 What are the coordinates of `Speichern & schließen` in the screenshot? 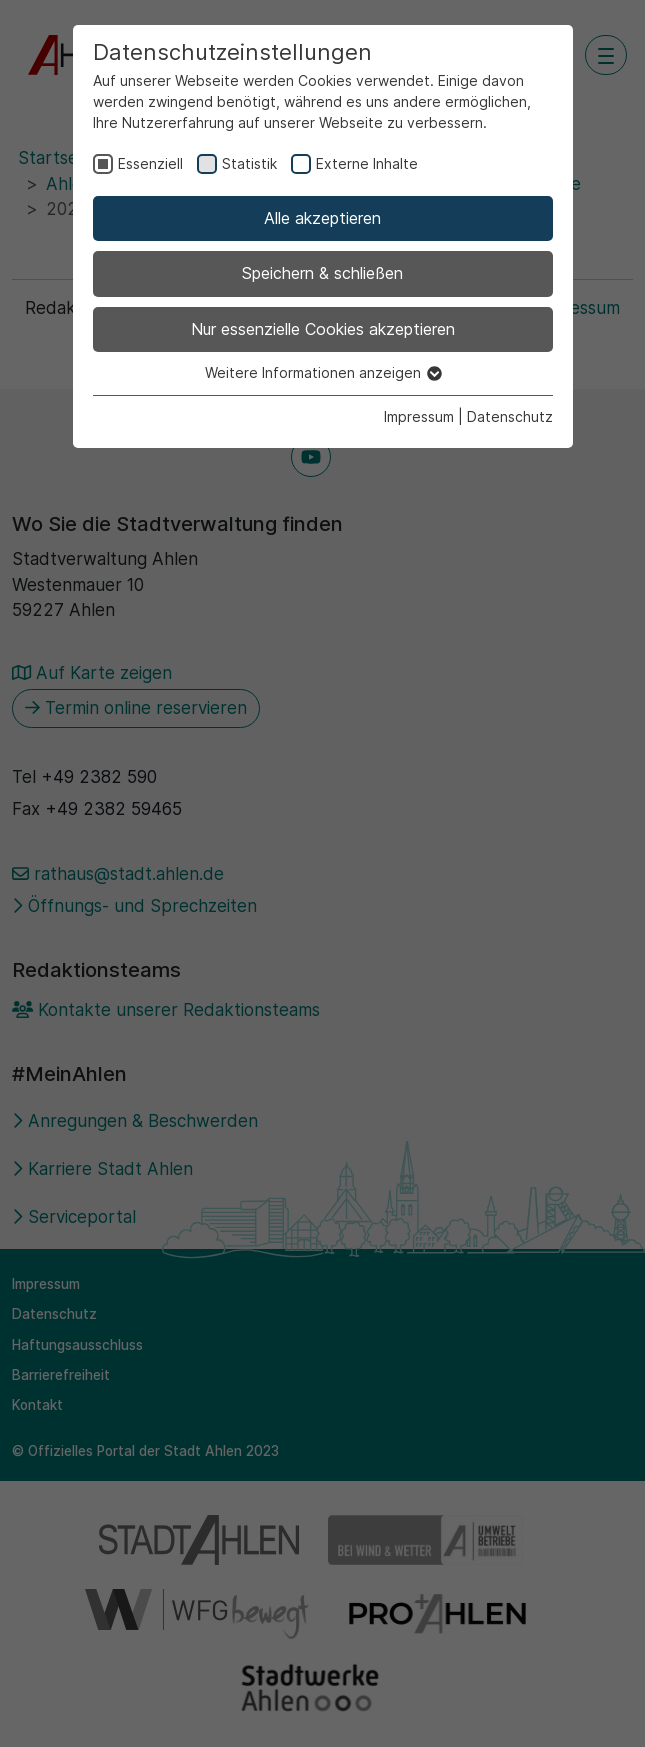 It's located at (322, 273).